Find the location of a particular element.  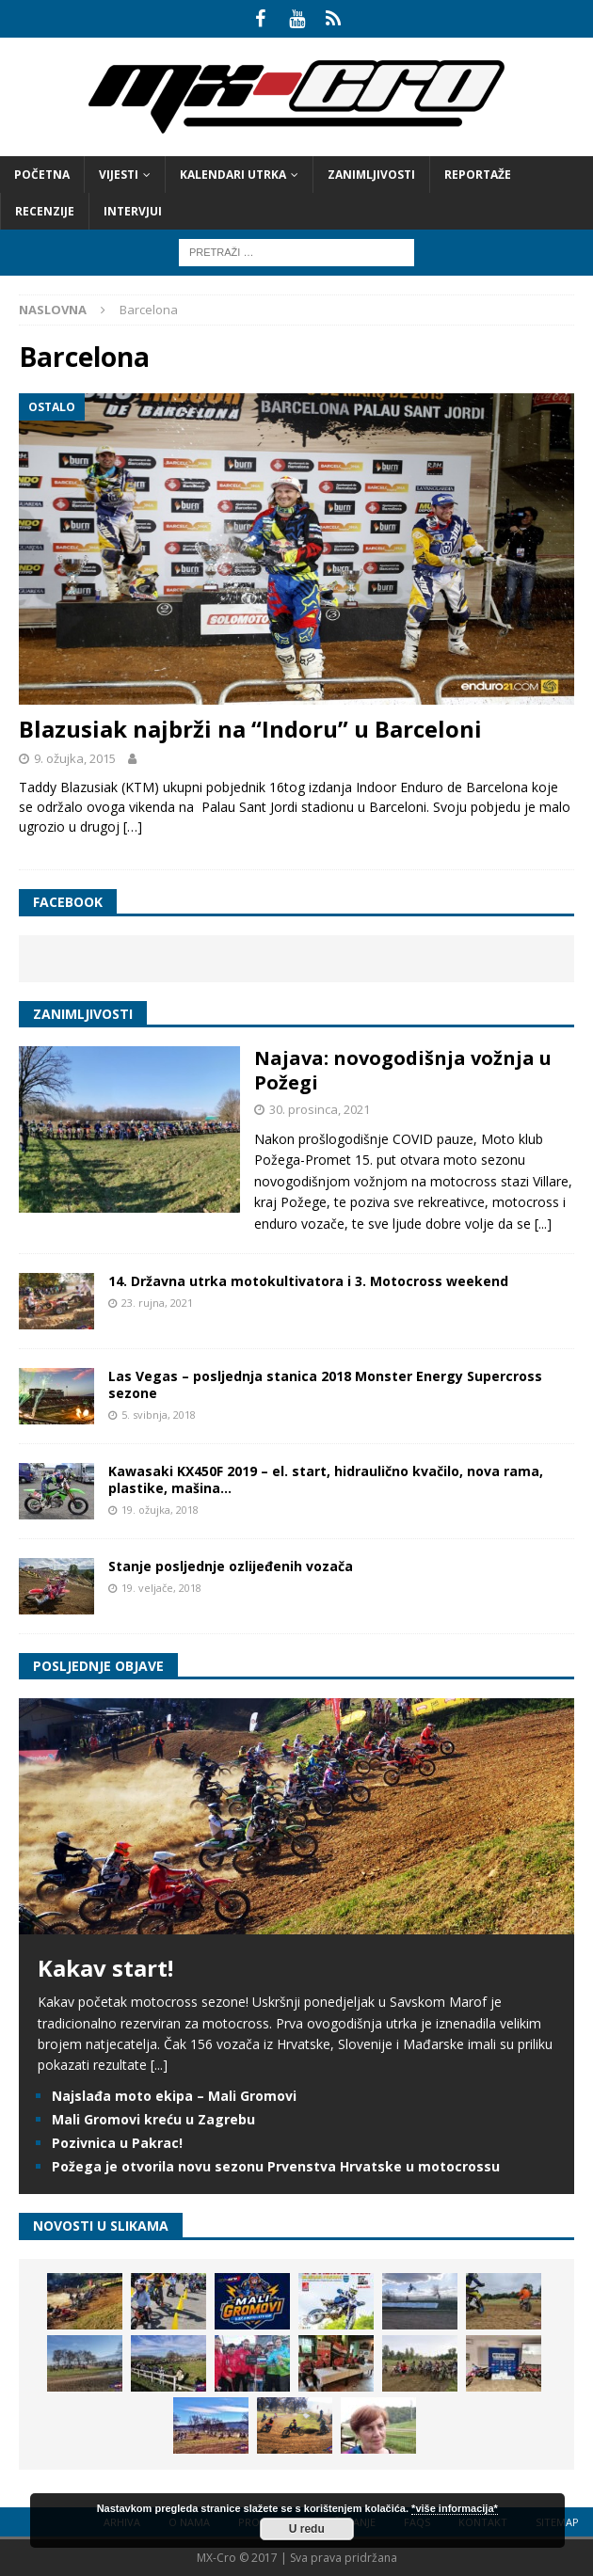

Kalendari utrka is located at coordinates (233, 175).